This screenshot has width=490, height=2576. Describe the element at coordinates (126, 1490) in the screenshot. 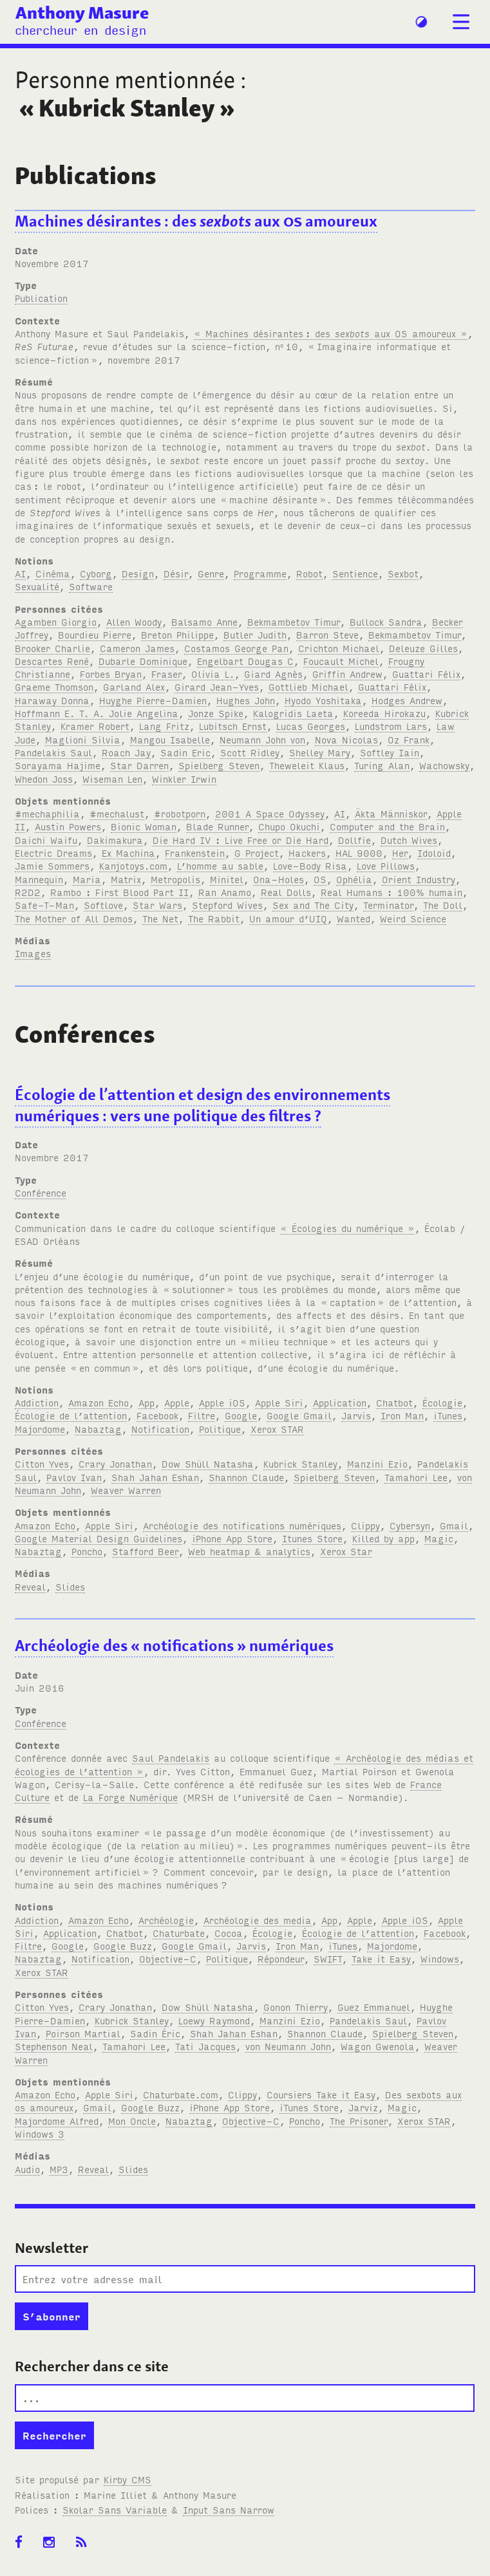

I see `Weaver Warren` at that location.